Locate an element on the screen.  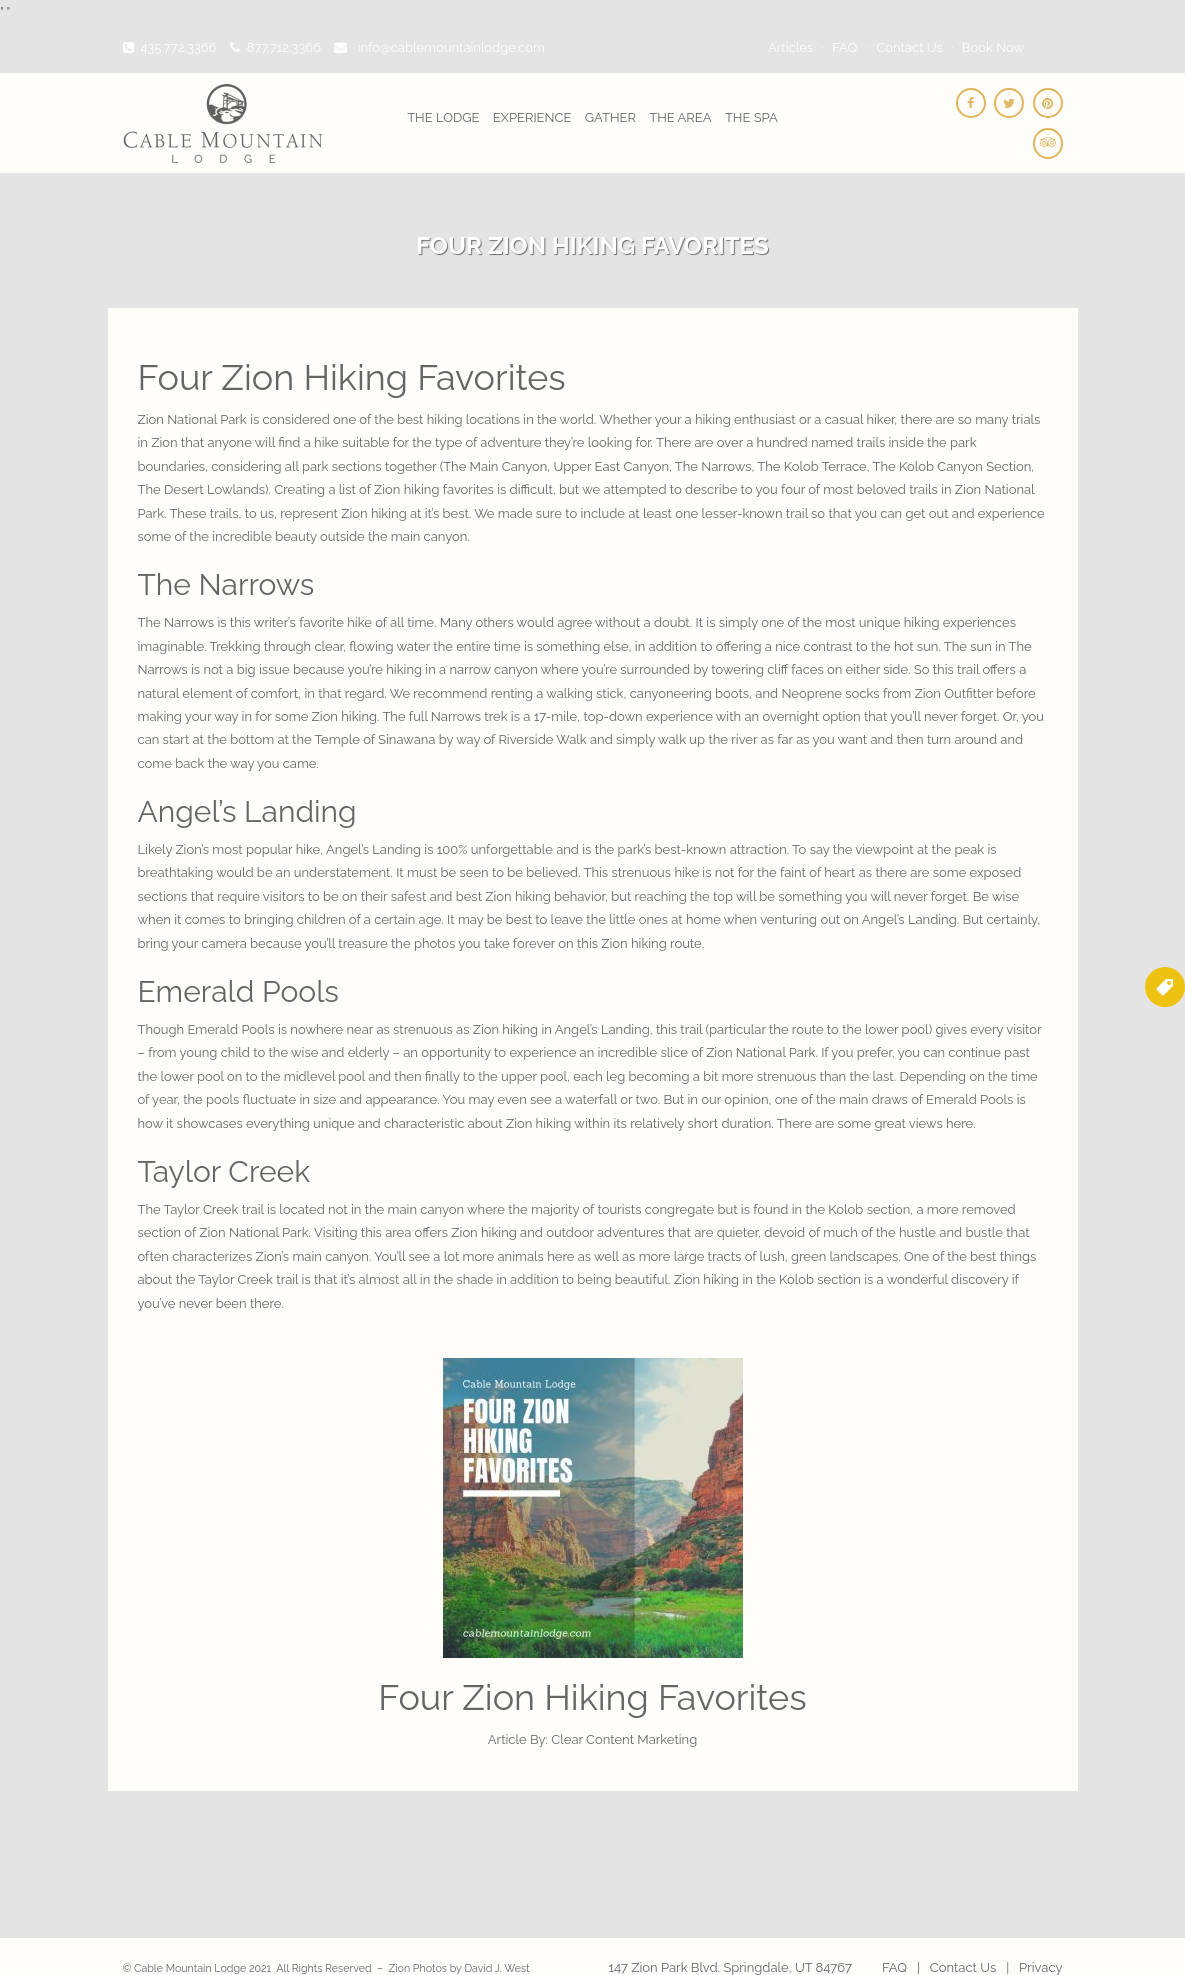
Contact Us is located at coordinates (909, 47).